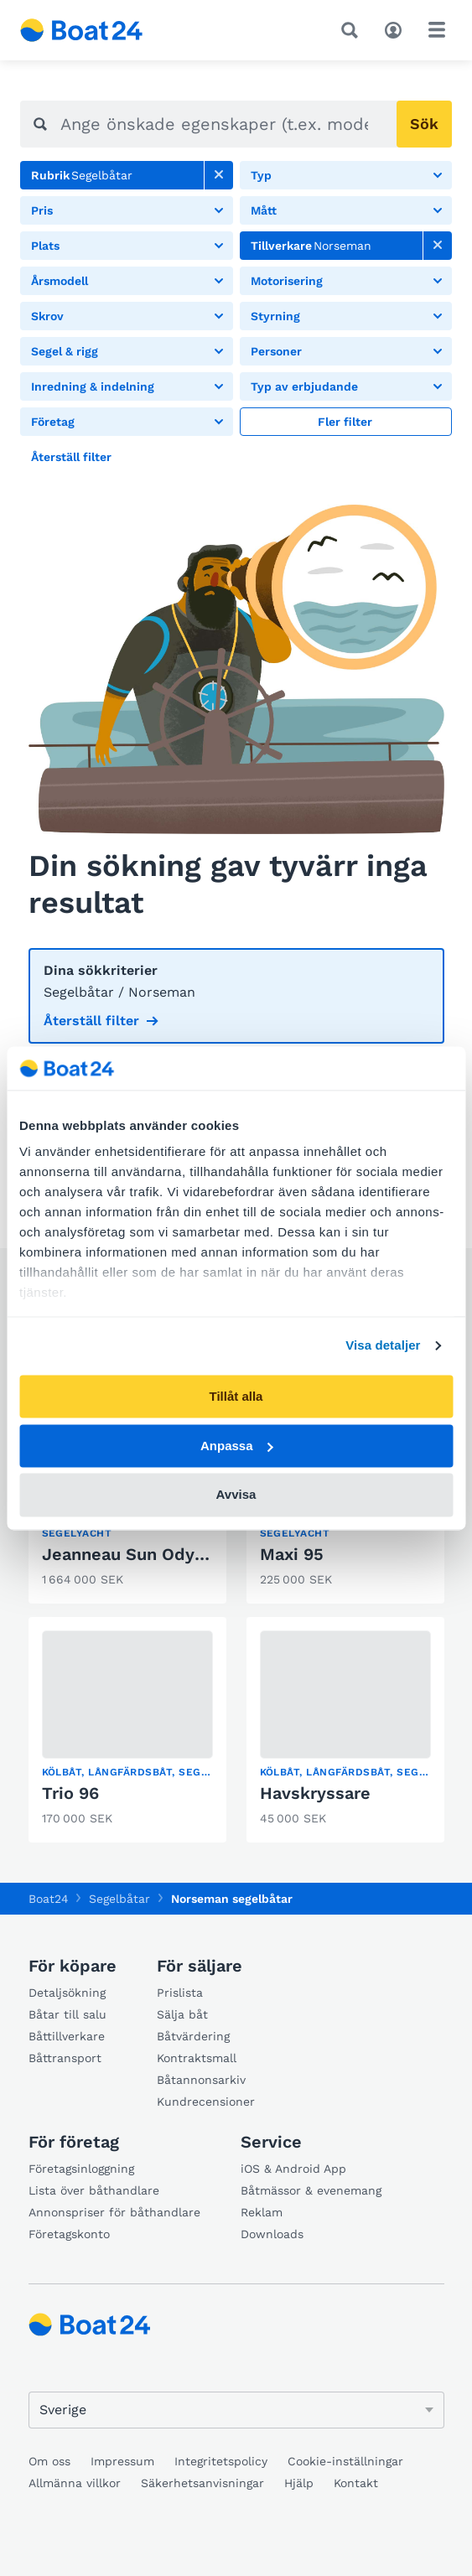  Describe the element at coordinates (236, 1396) in the screenshot. I see `Tillåt alla` at that location.